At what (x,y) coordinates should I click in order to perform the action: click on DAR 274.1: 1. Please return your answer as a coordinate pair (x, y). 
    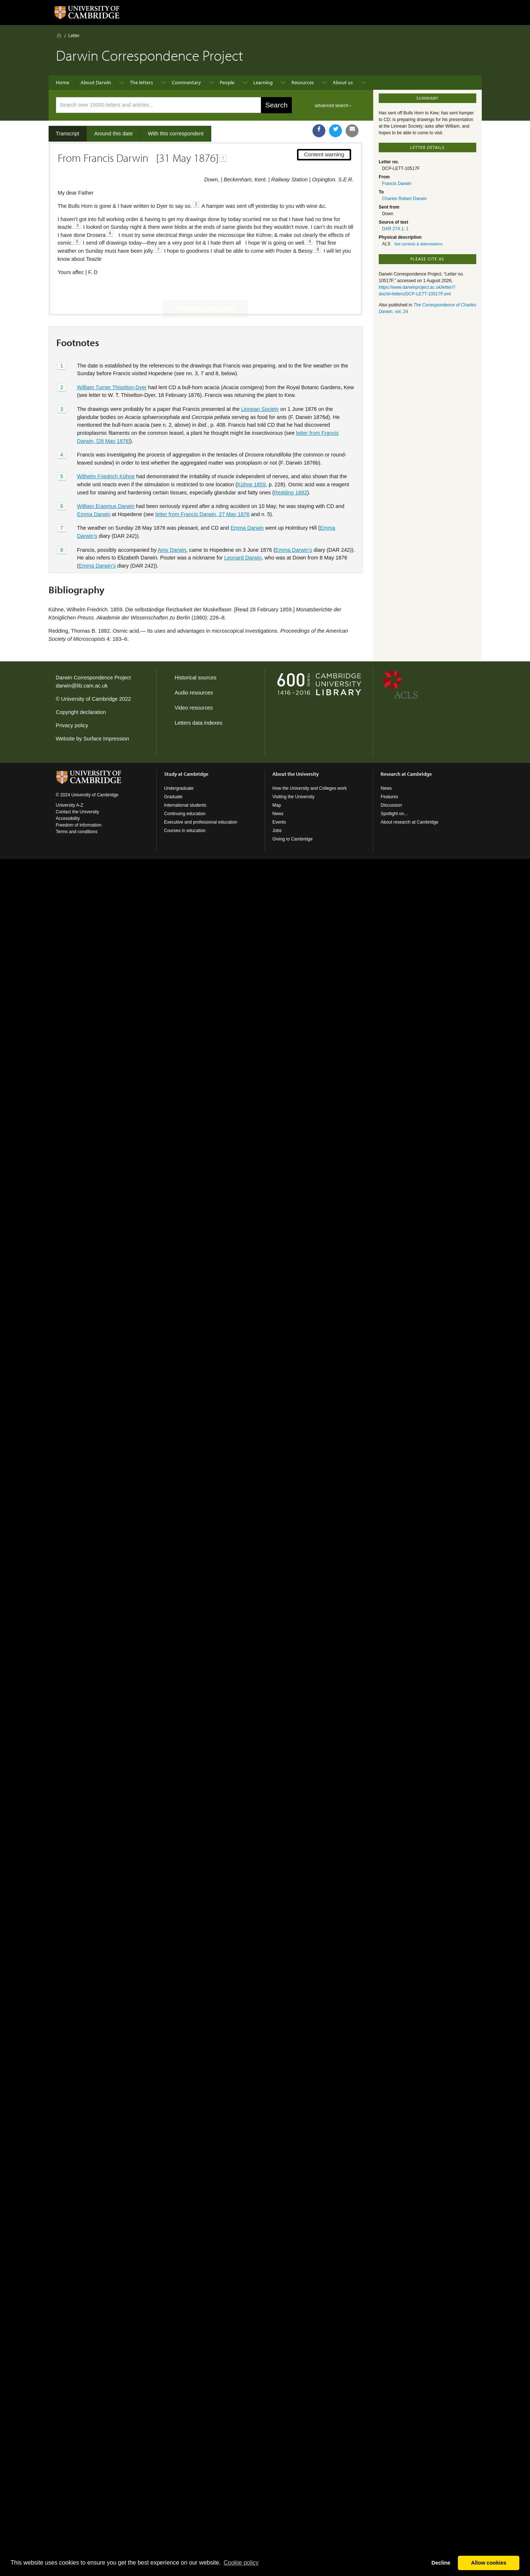
    Looking at the image, I should click on (395, 228).